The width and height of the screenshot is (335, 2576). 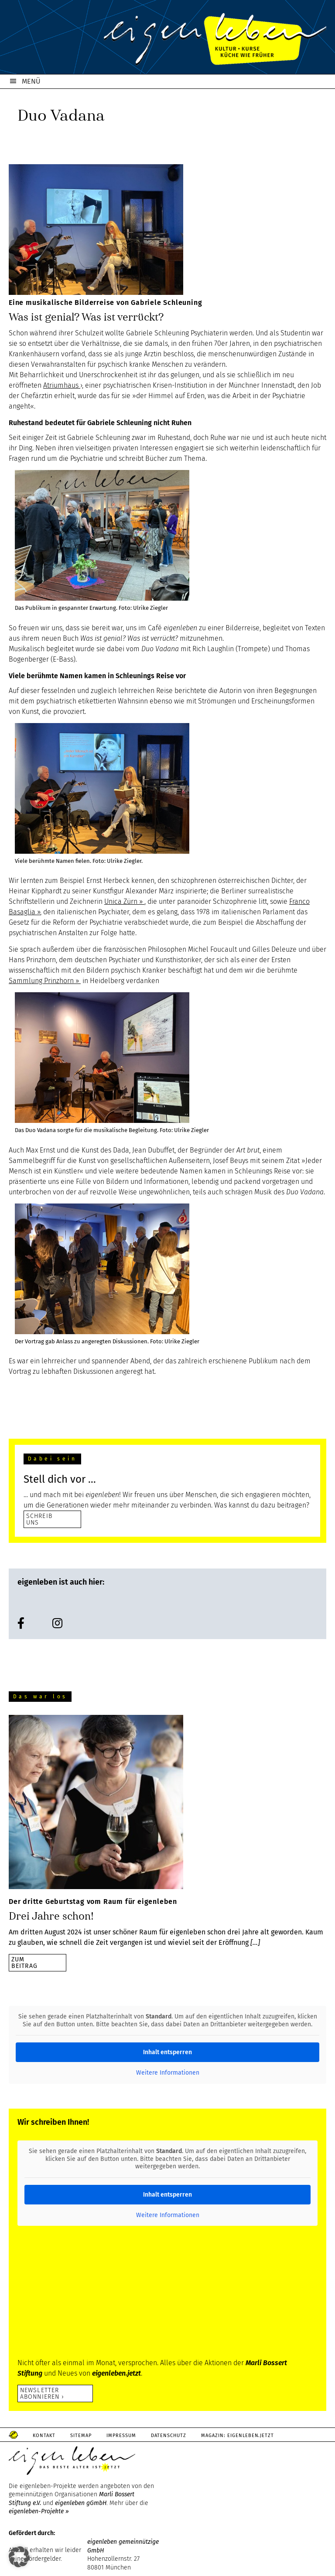 What do you see at coordinates (167, 2072) in the screenshot?
I see `Weitere Informationen [button]` at bounding box center [167, 2072].